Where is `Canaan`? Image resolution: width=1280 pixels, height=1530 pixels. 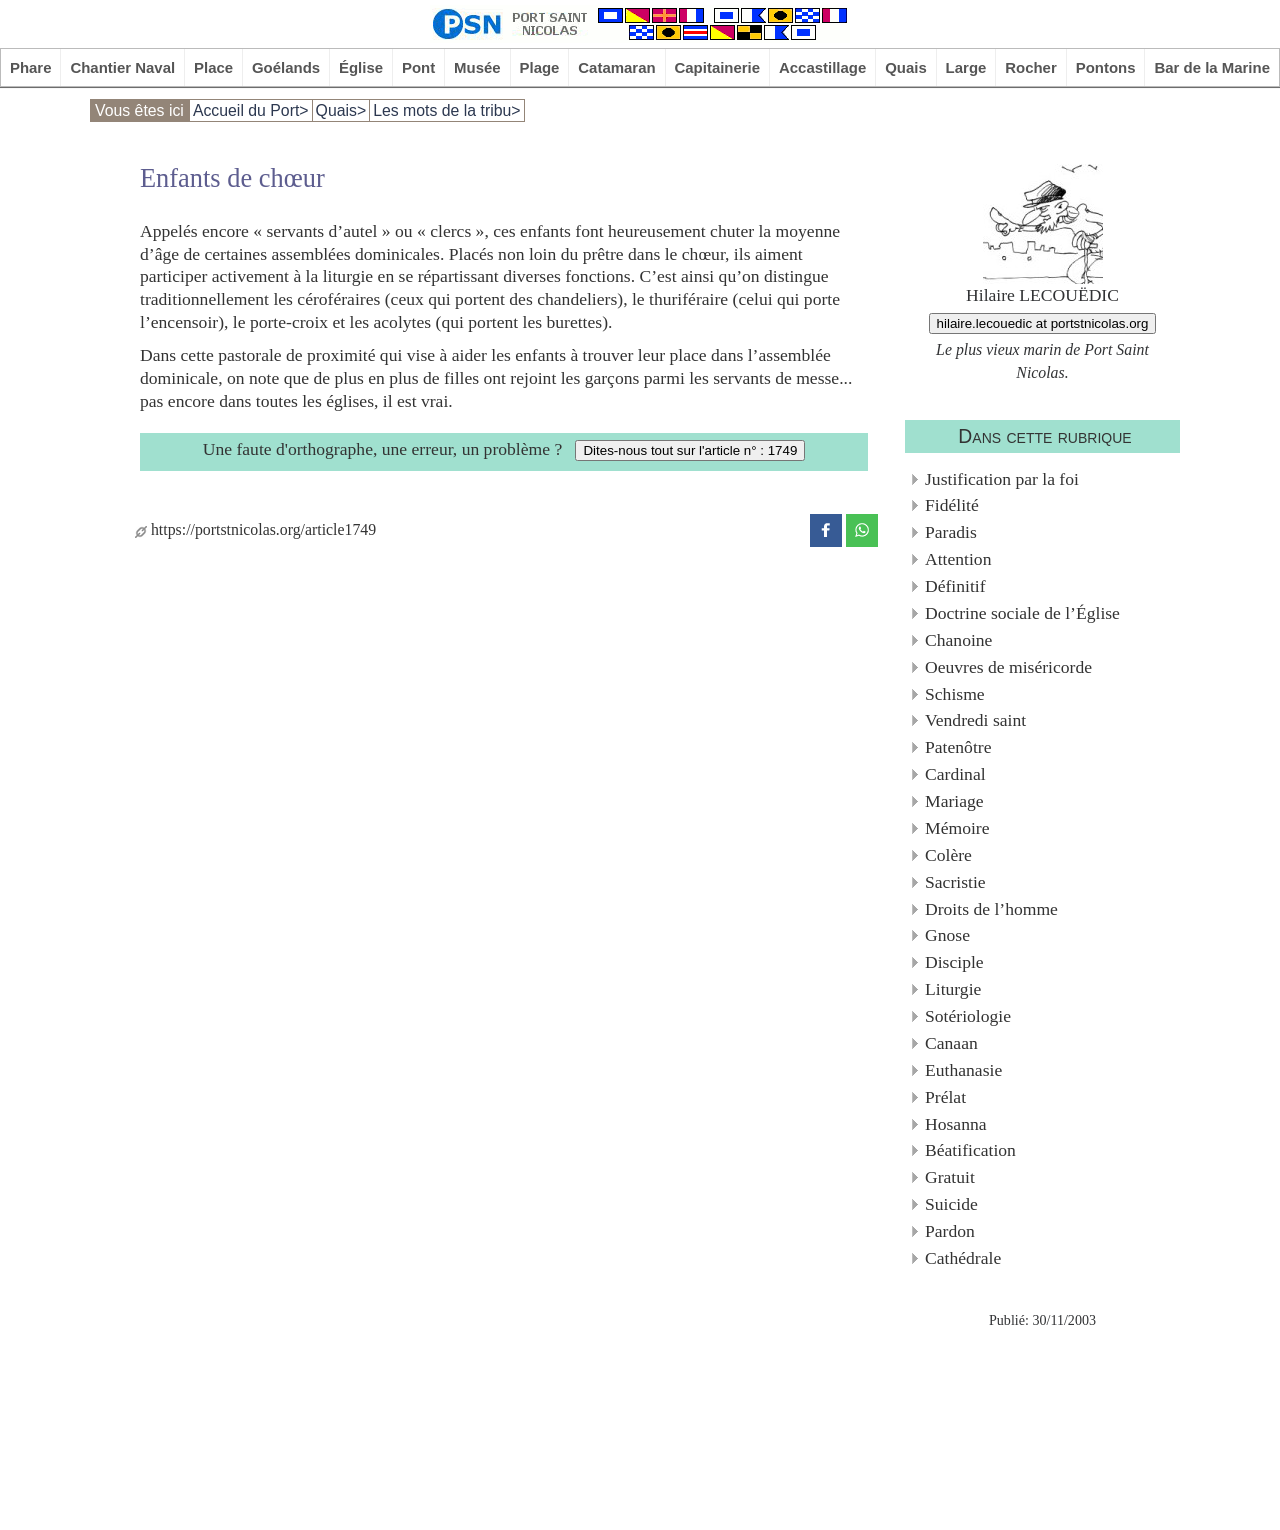
Canaan is located at coordinates (951, 1043).